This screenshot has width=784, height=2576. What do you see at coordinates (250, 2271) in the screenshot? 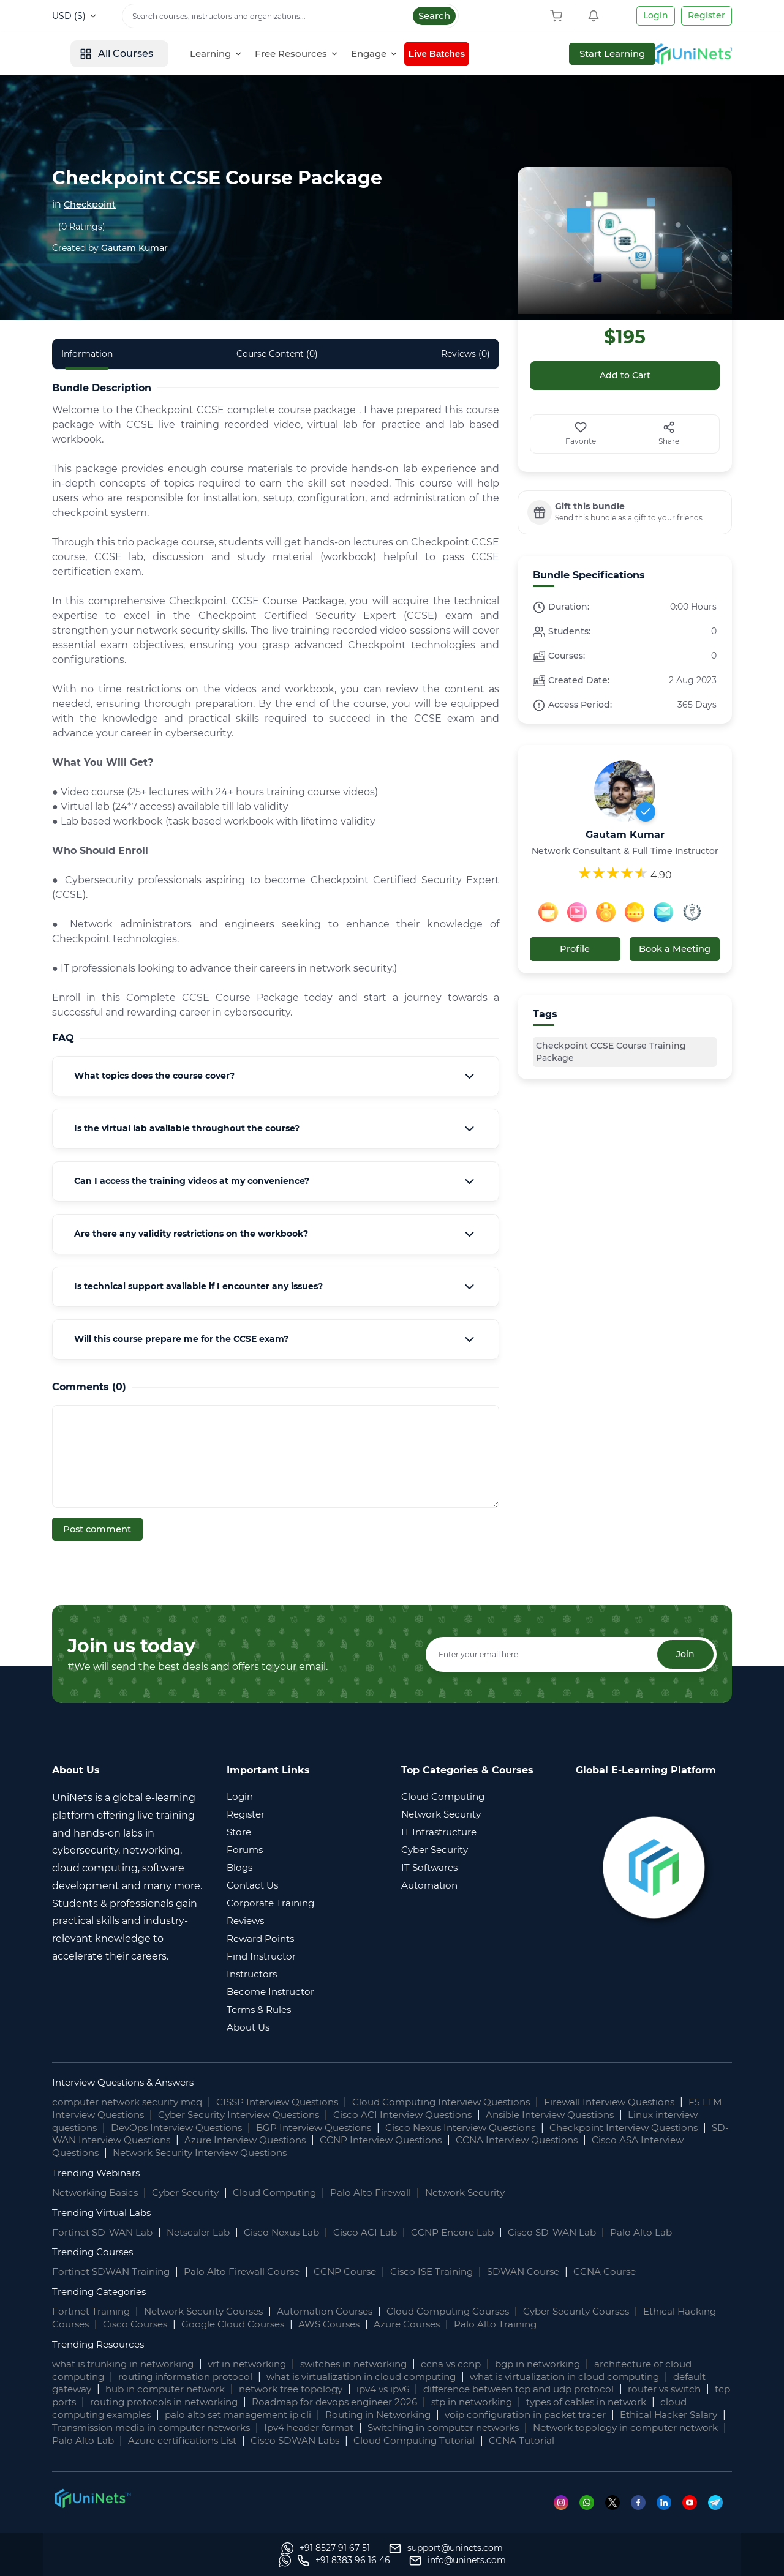
I see `Palo Alto Firewall Course` at bounding box center [250, 2271].